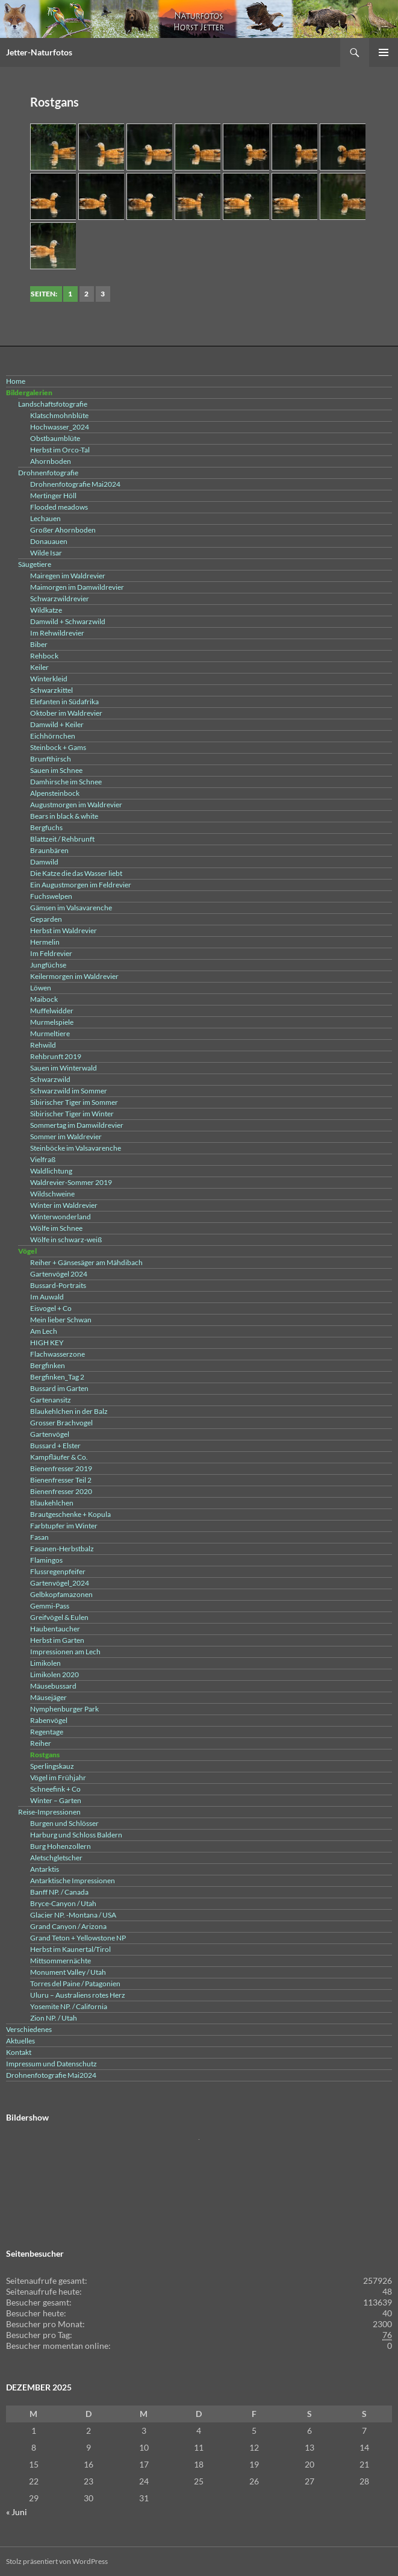  Describe the element at coordinates (52, 1193) in the screenshot. I see `Wildschweine` at that location.